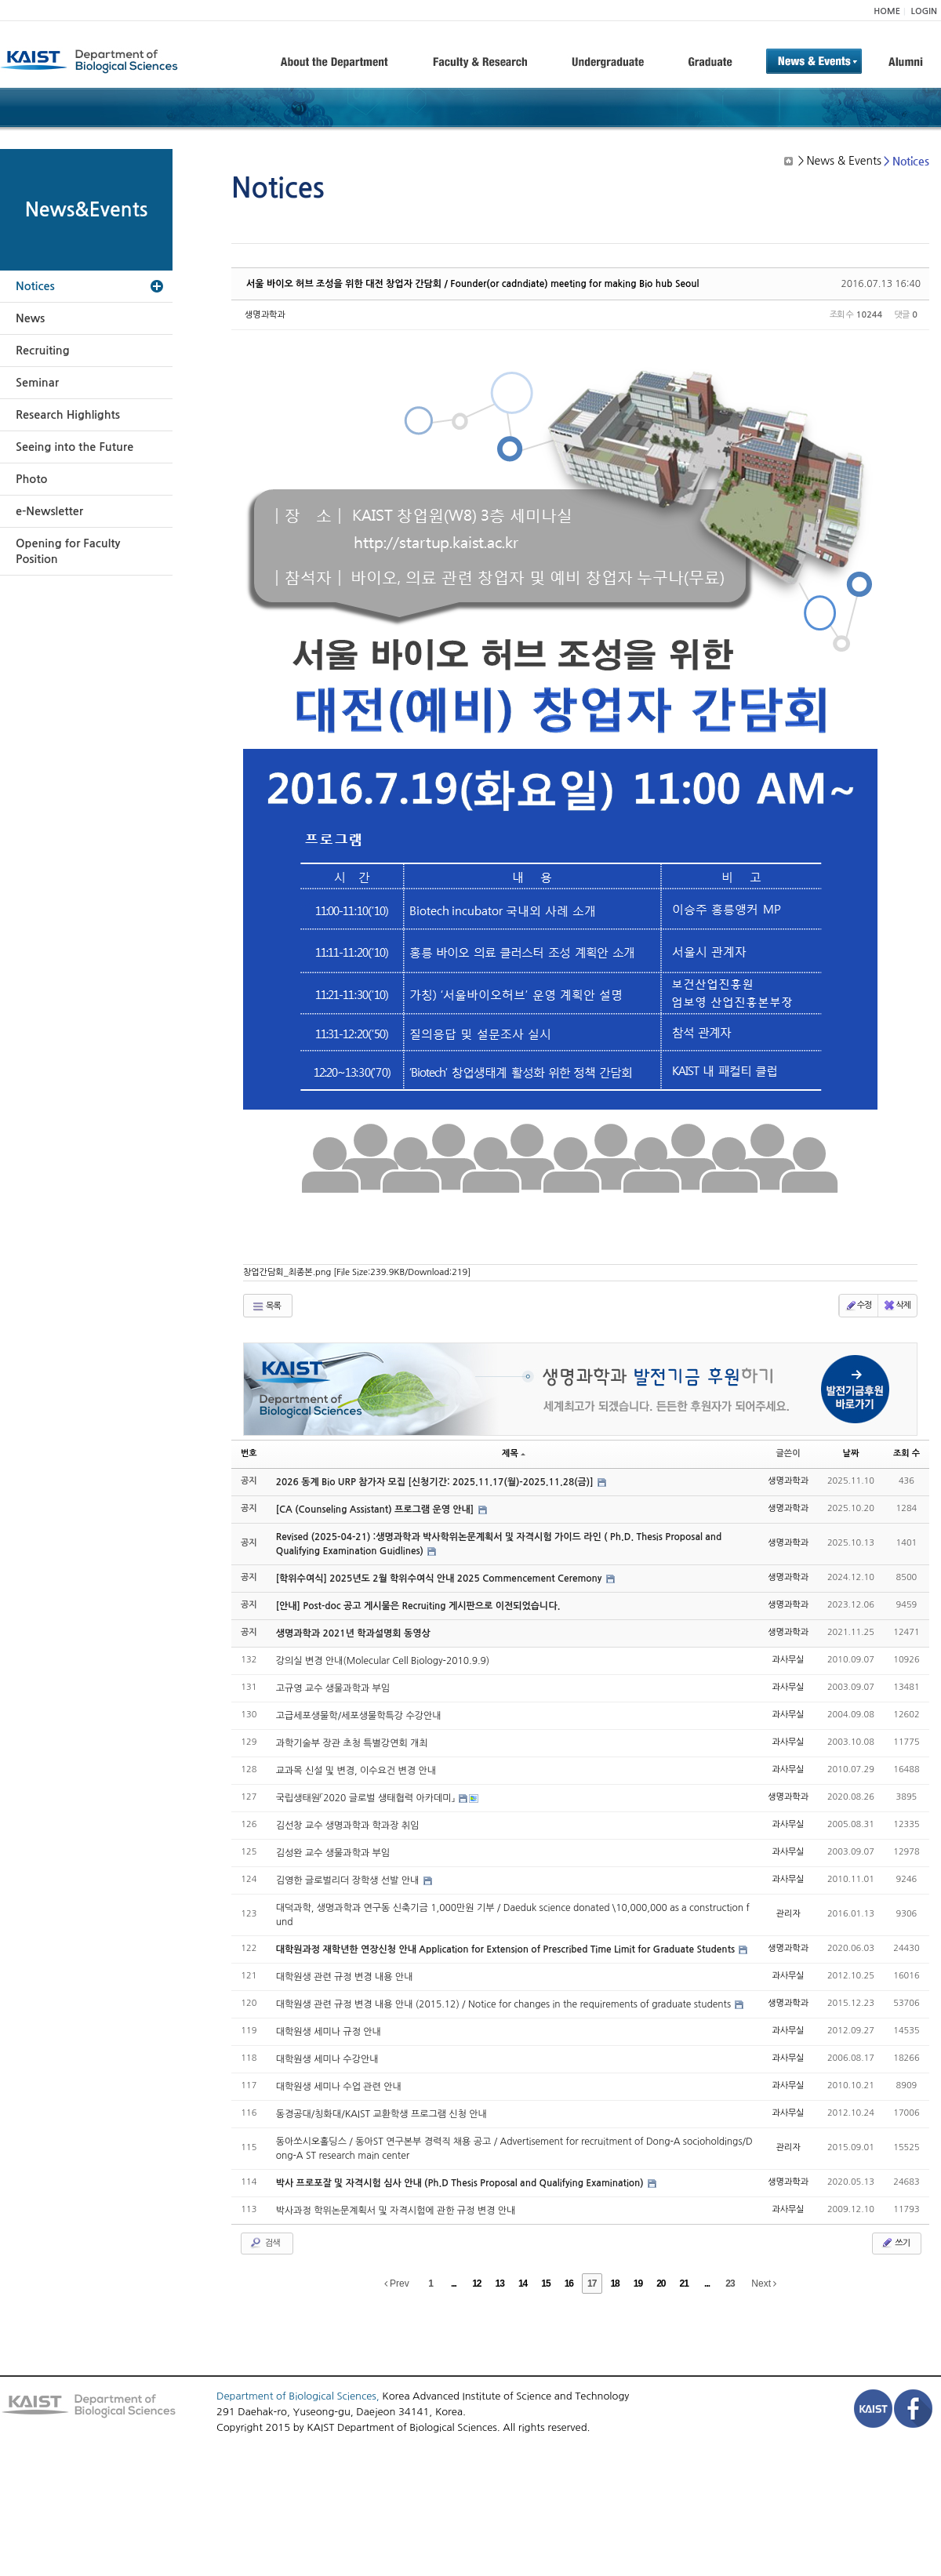  I want to click on ..., so click(453, 2283).